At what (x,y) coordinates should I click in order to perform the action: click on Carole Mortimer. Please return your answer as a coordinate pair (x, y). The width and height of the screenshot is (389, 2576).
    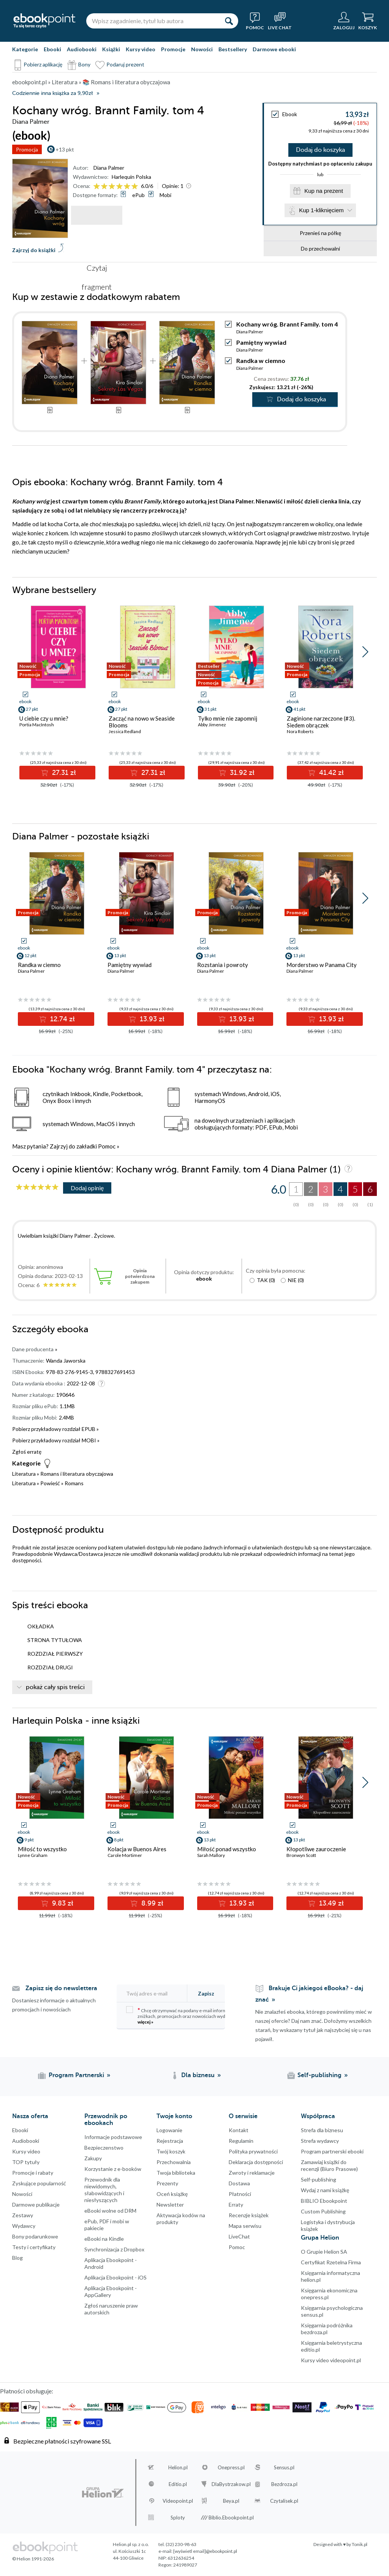
    Looking at the image, I should click on (125, 1855).